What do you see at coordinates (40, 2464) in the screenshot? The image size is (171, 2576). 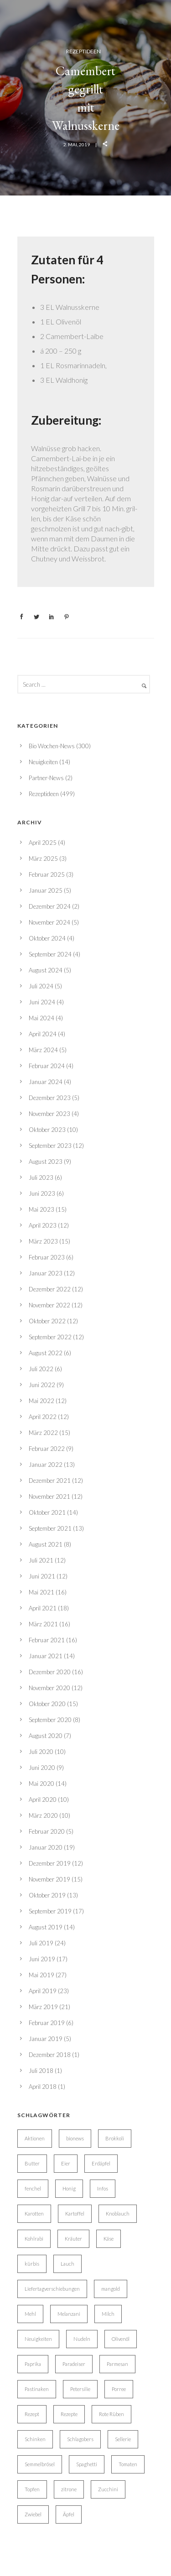 I see `Semmelbrösel` at bounding box center [40, 2464].